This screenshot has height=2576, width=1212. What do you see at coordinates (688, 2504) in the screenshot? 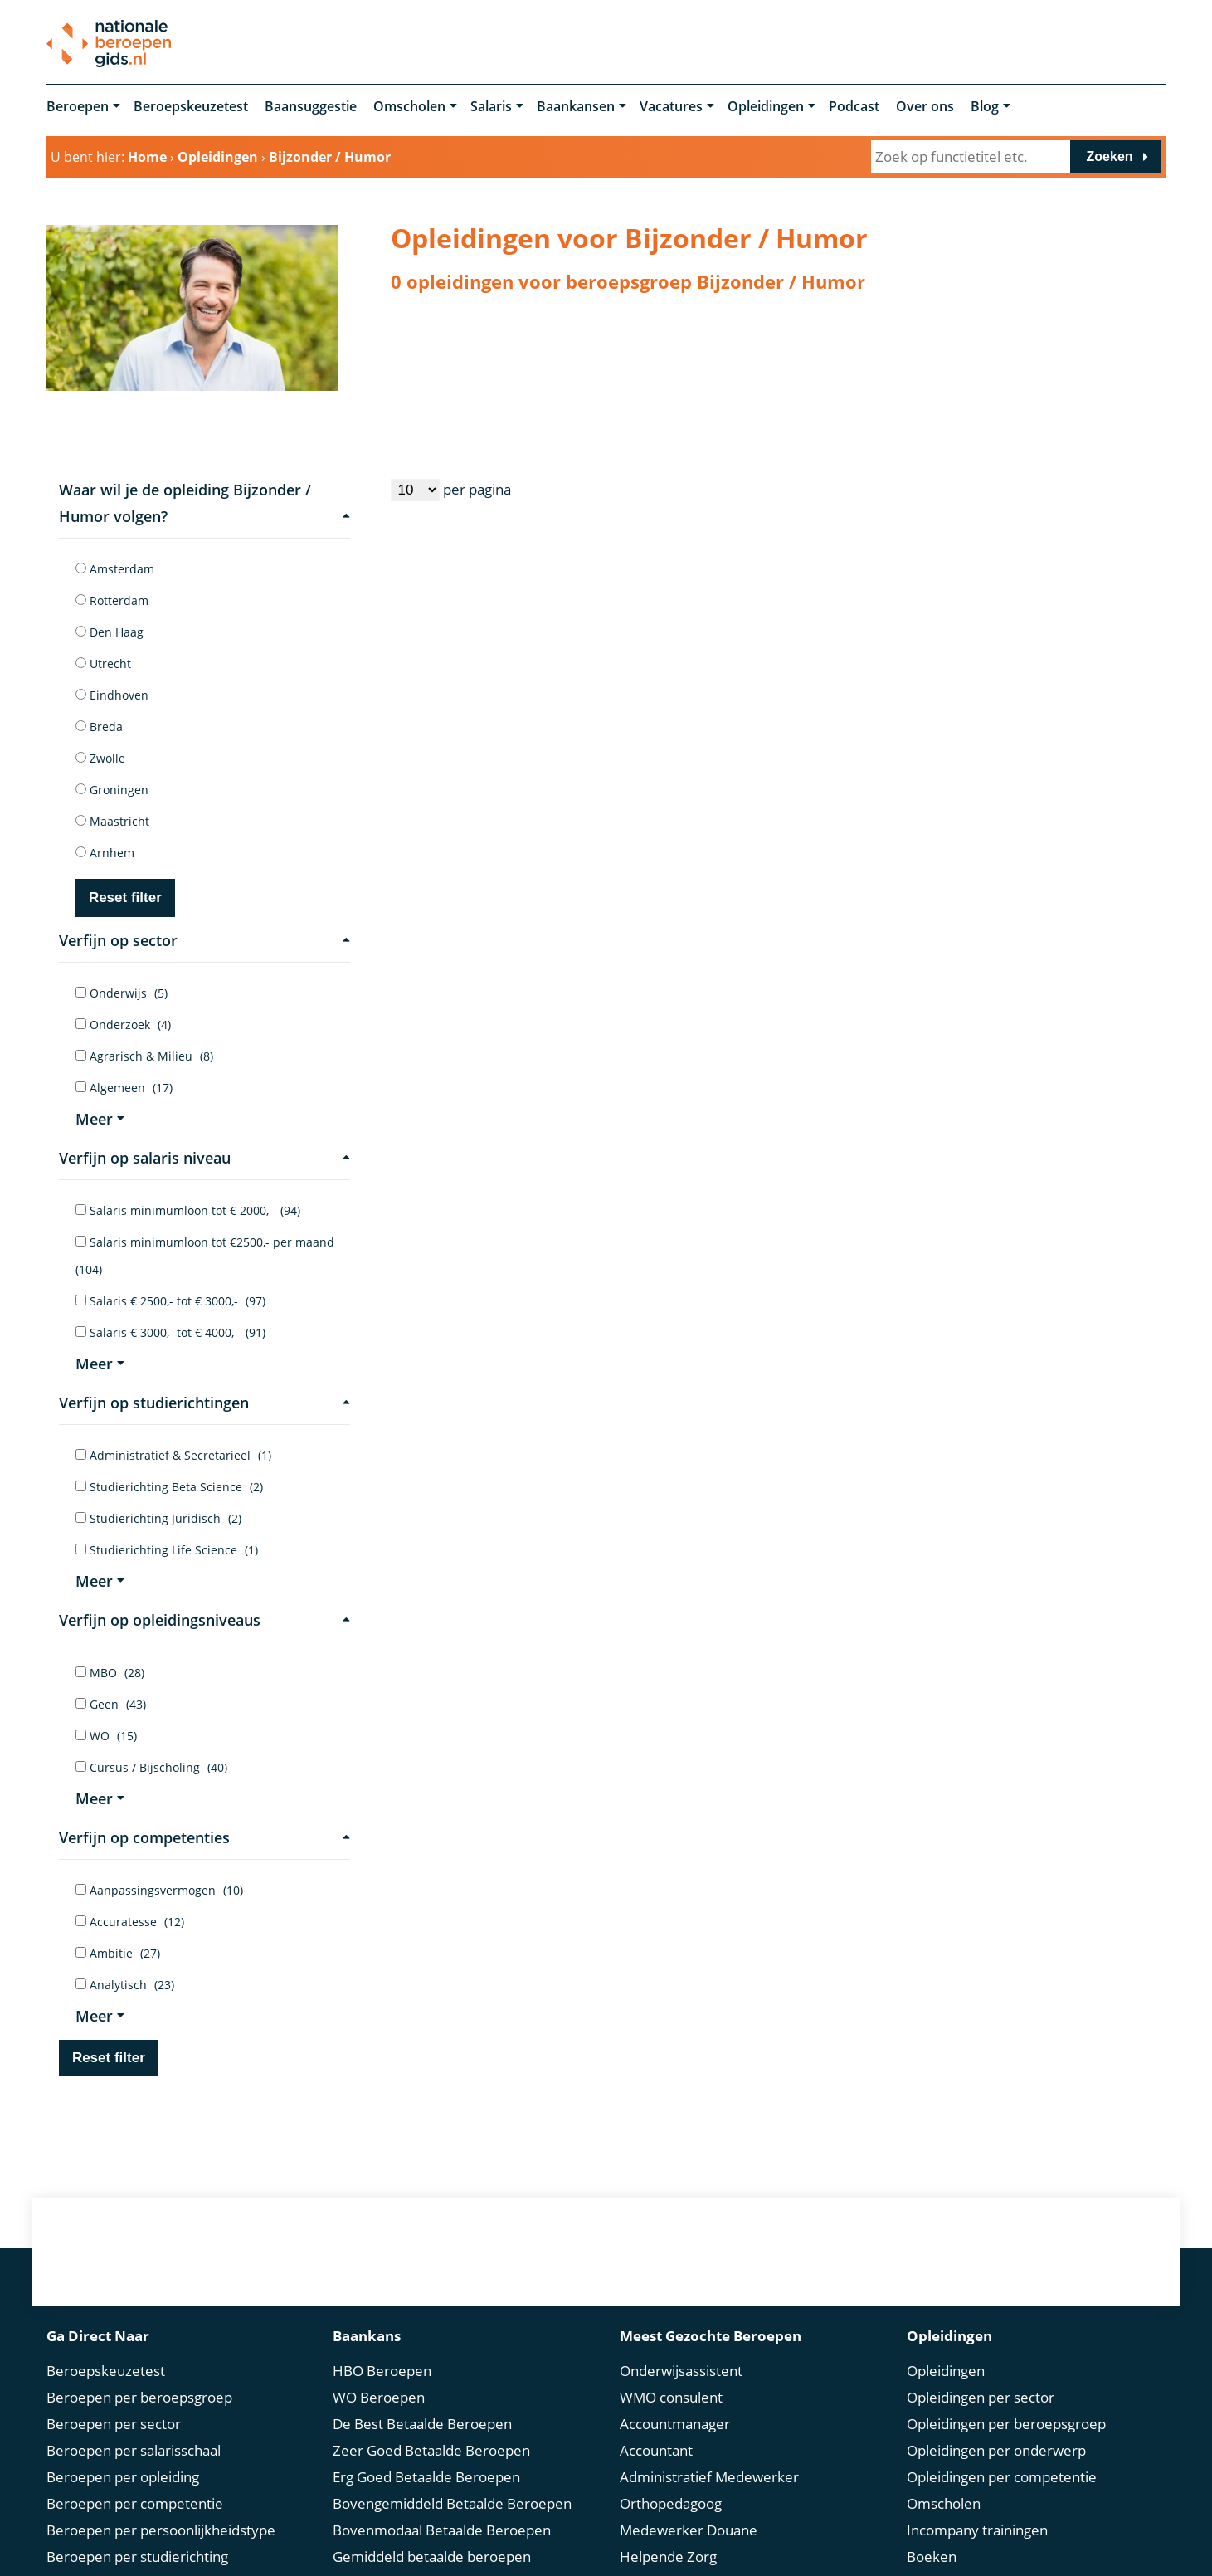
I see `Medewerker Douane` at bounding box center [688, 2504].